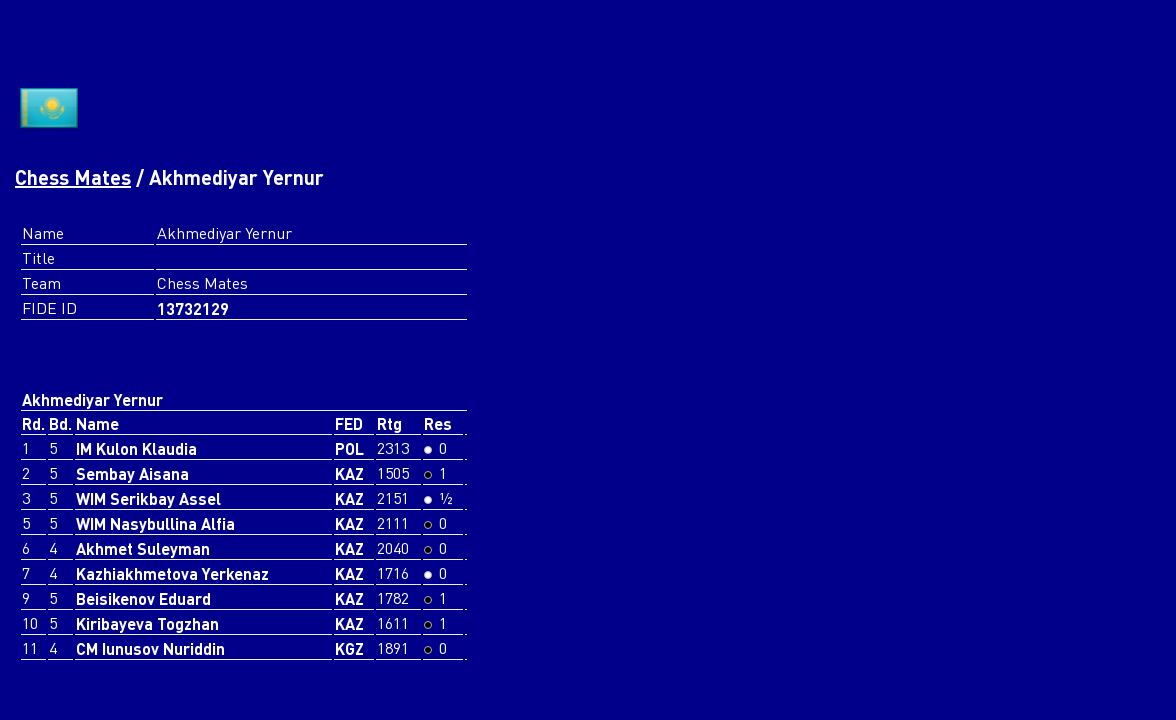 This screenshot has height=720, width=1176. Describe the element at coordinates (136, 448) in the screenshot. I see `IM Kulon Klaudia` at that location.